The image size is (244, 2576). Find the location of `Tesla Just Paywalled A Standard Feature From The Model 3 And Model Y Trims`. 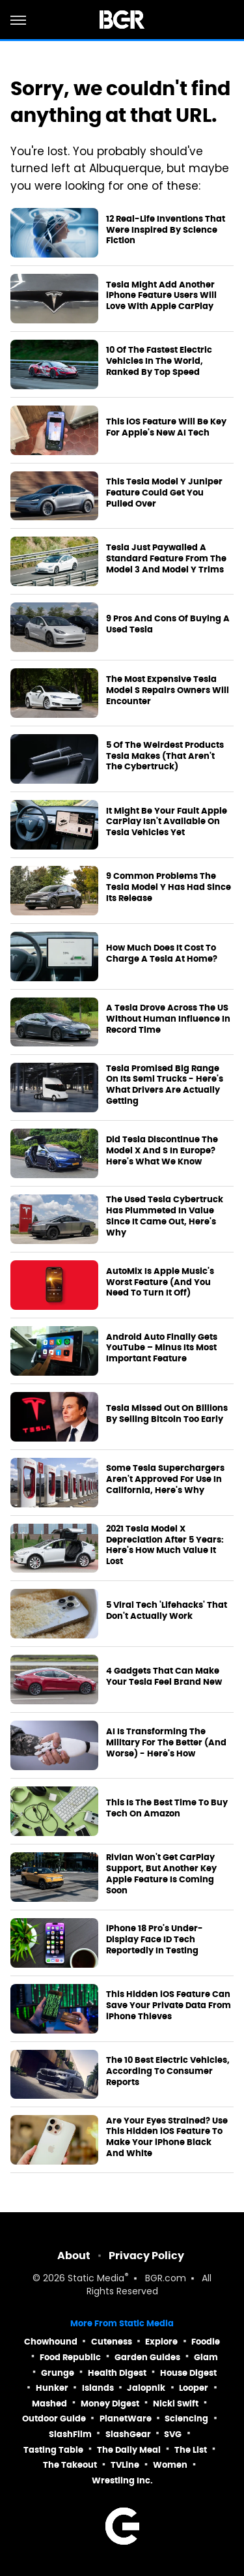

Tesla Just Paywalled A Standard Feature From The Model 3 And Model Y Trims is located at coordinates (166, 558).